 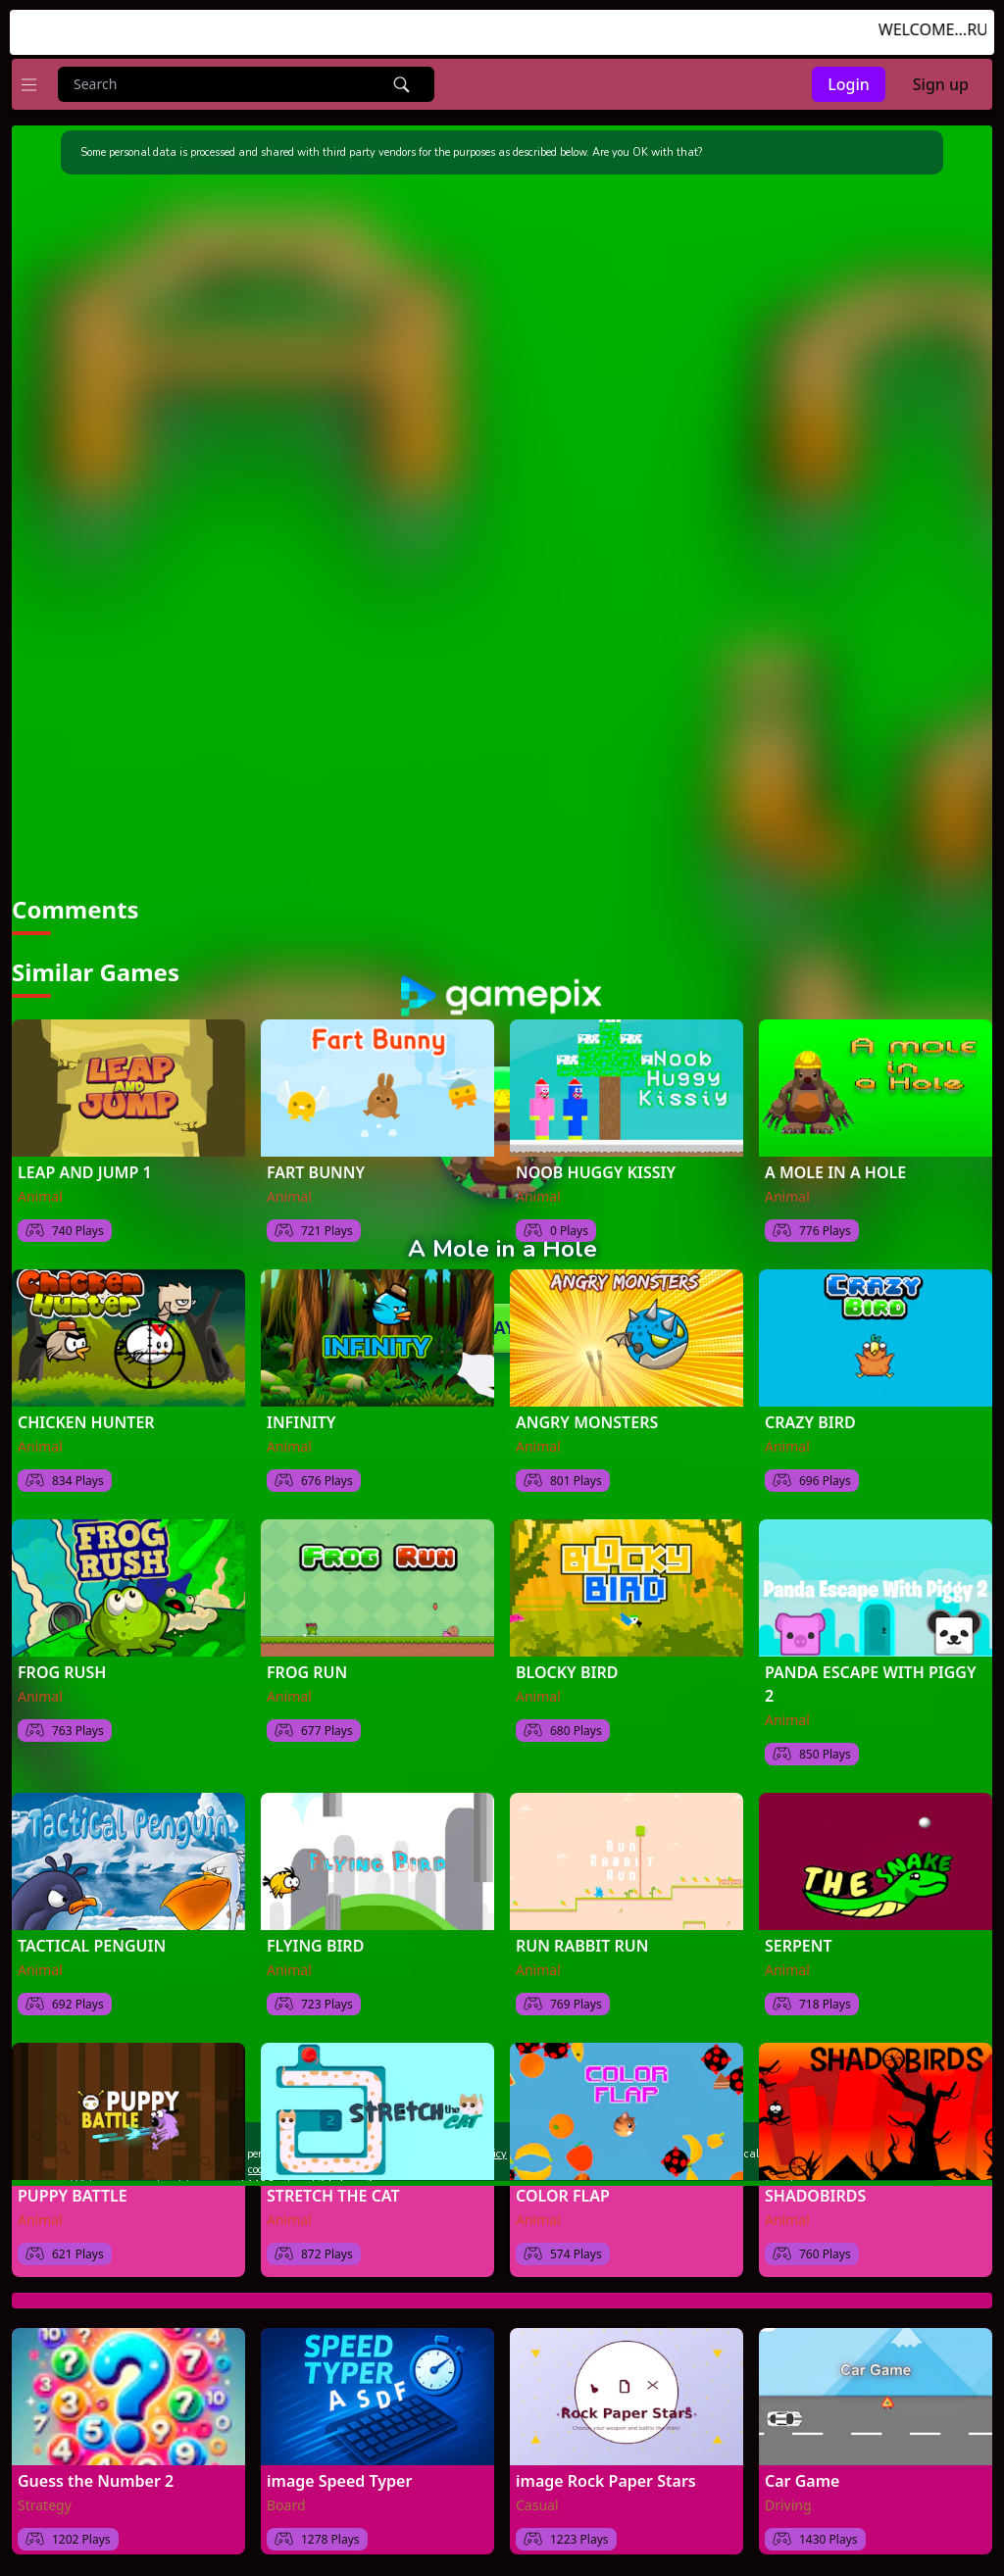 I want to click on PUPPY BATTLE, so click(x=72, y=2192).